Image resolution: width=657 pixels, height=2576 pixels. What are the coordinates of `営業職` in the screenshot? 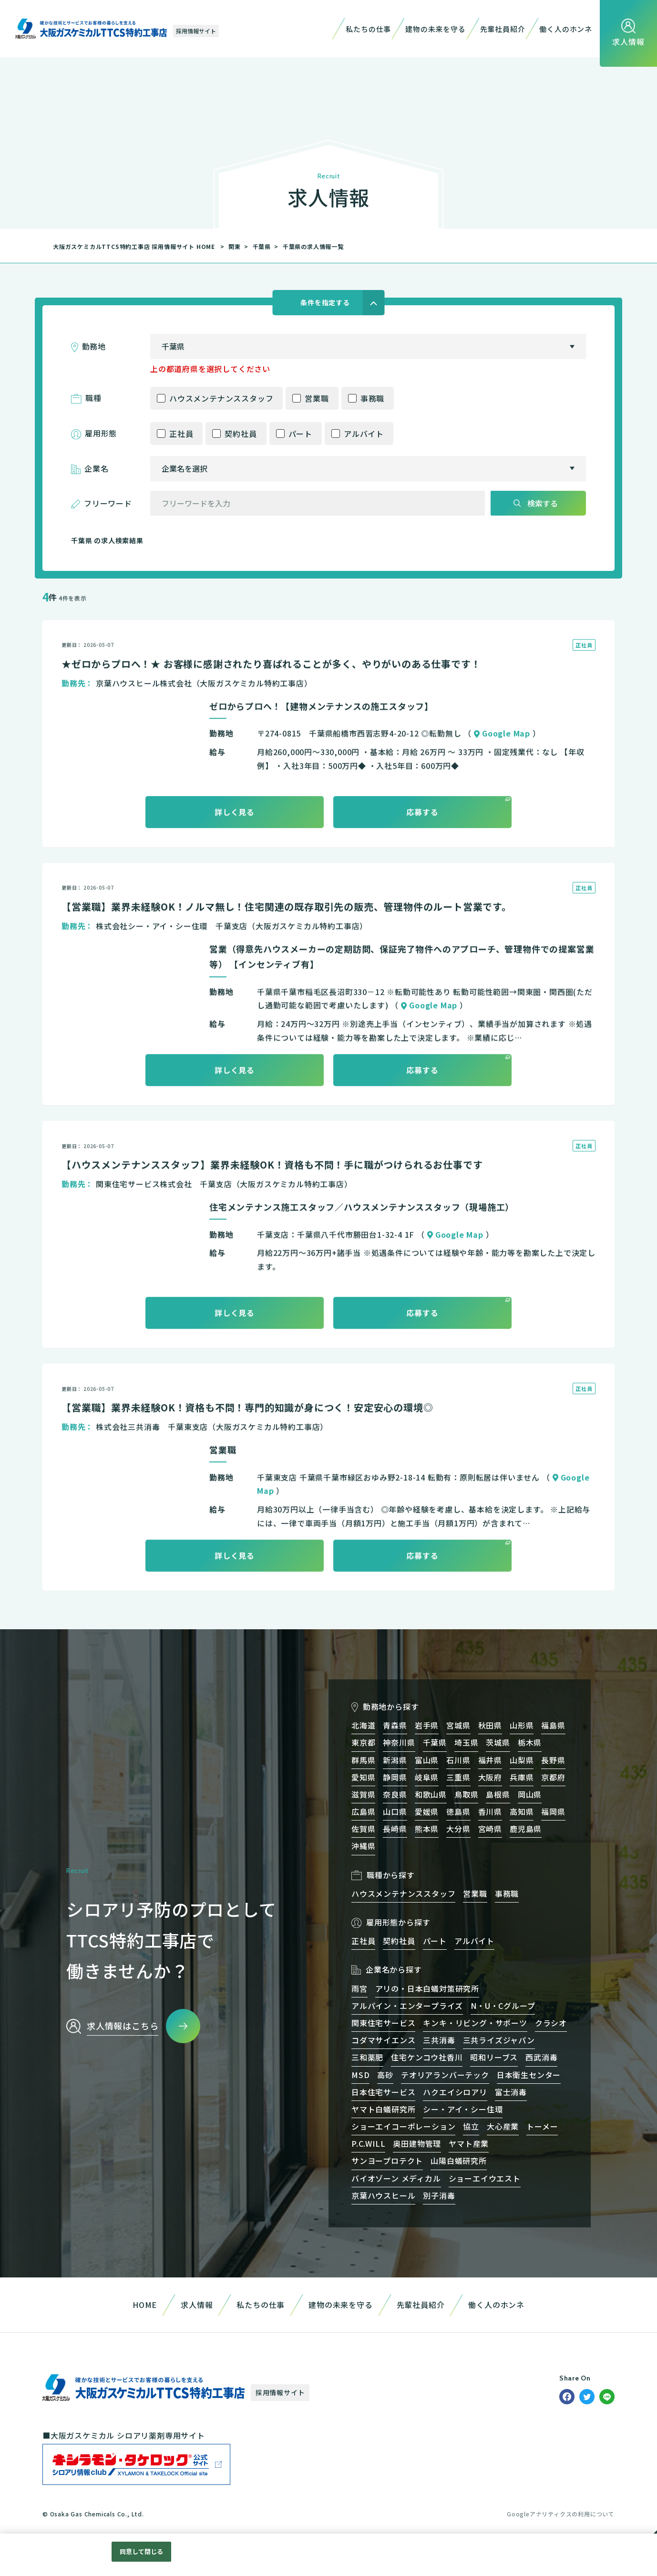 It's located at (316, 398).